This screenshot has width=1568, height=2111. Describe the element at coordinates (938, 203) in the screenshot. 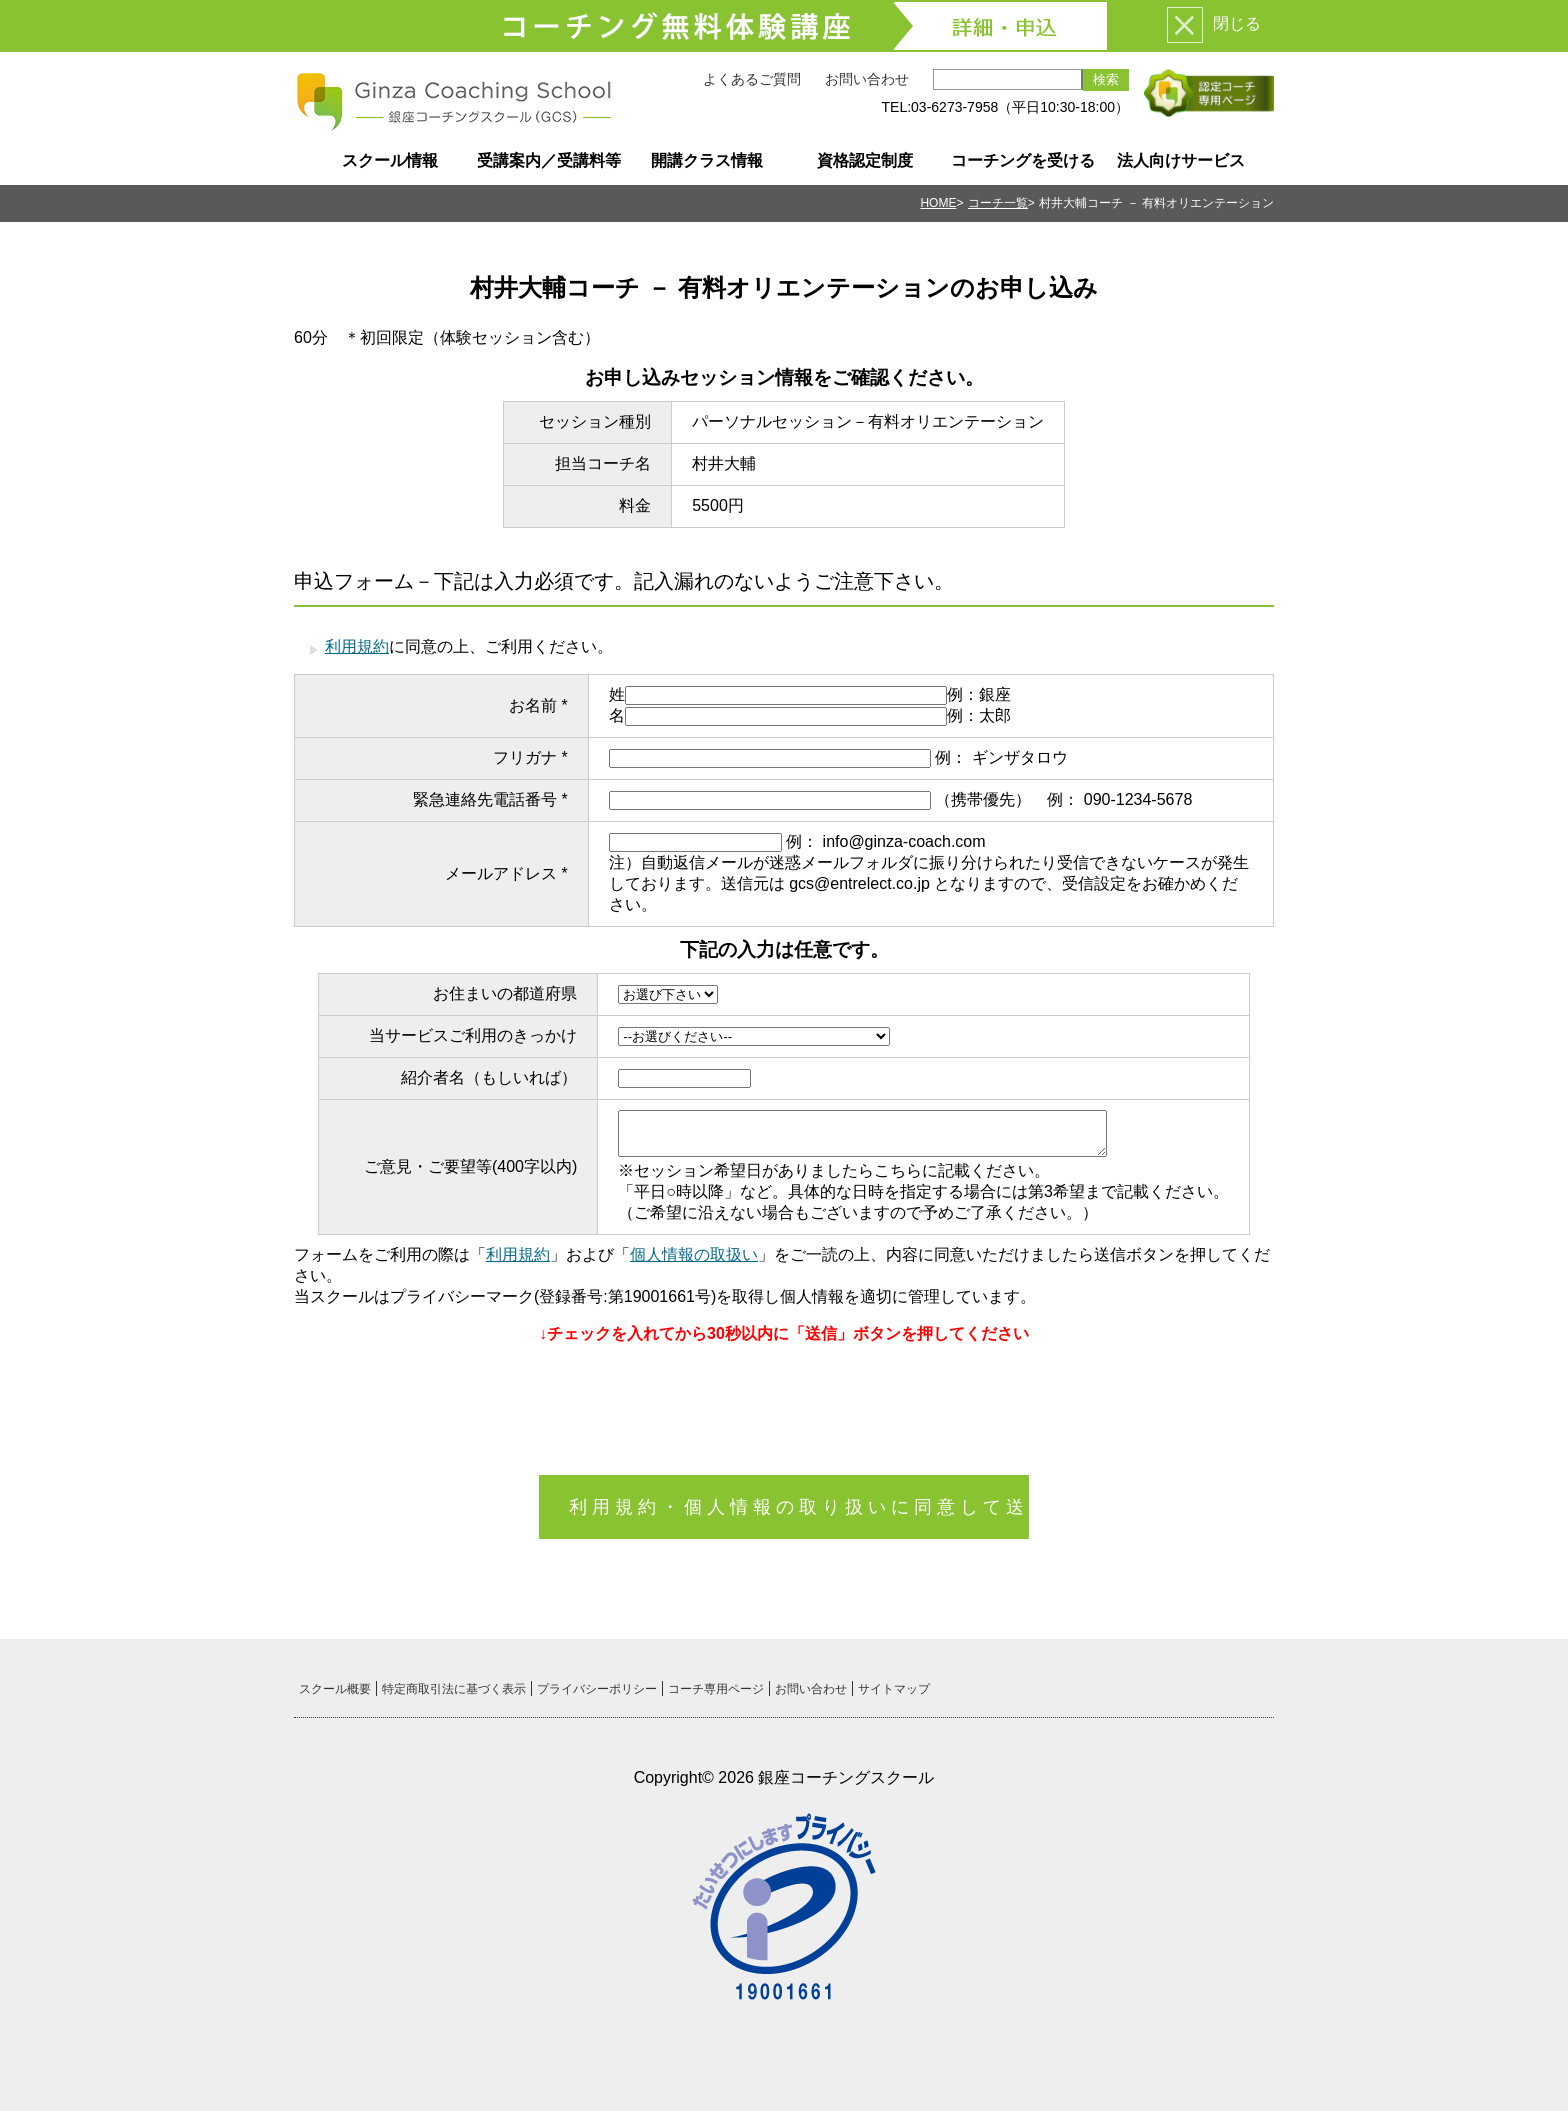

I see `HOME` at that location.